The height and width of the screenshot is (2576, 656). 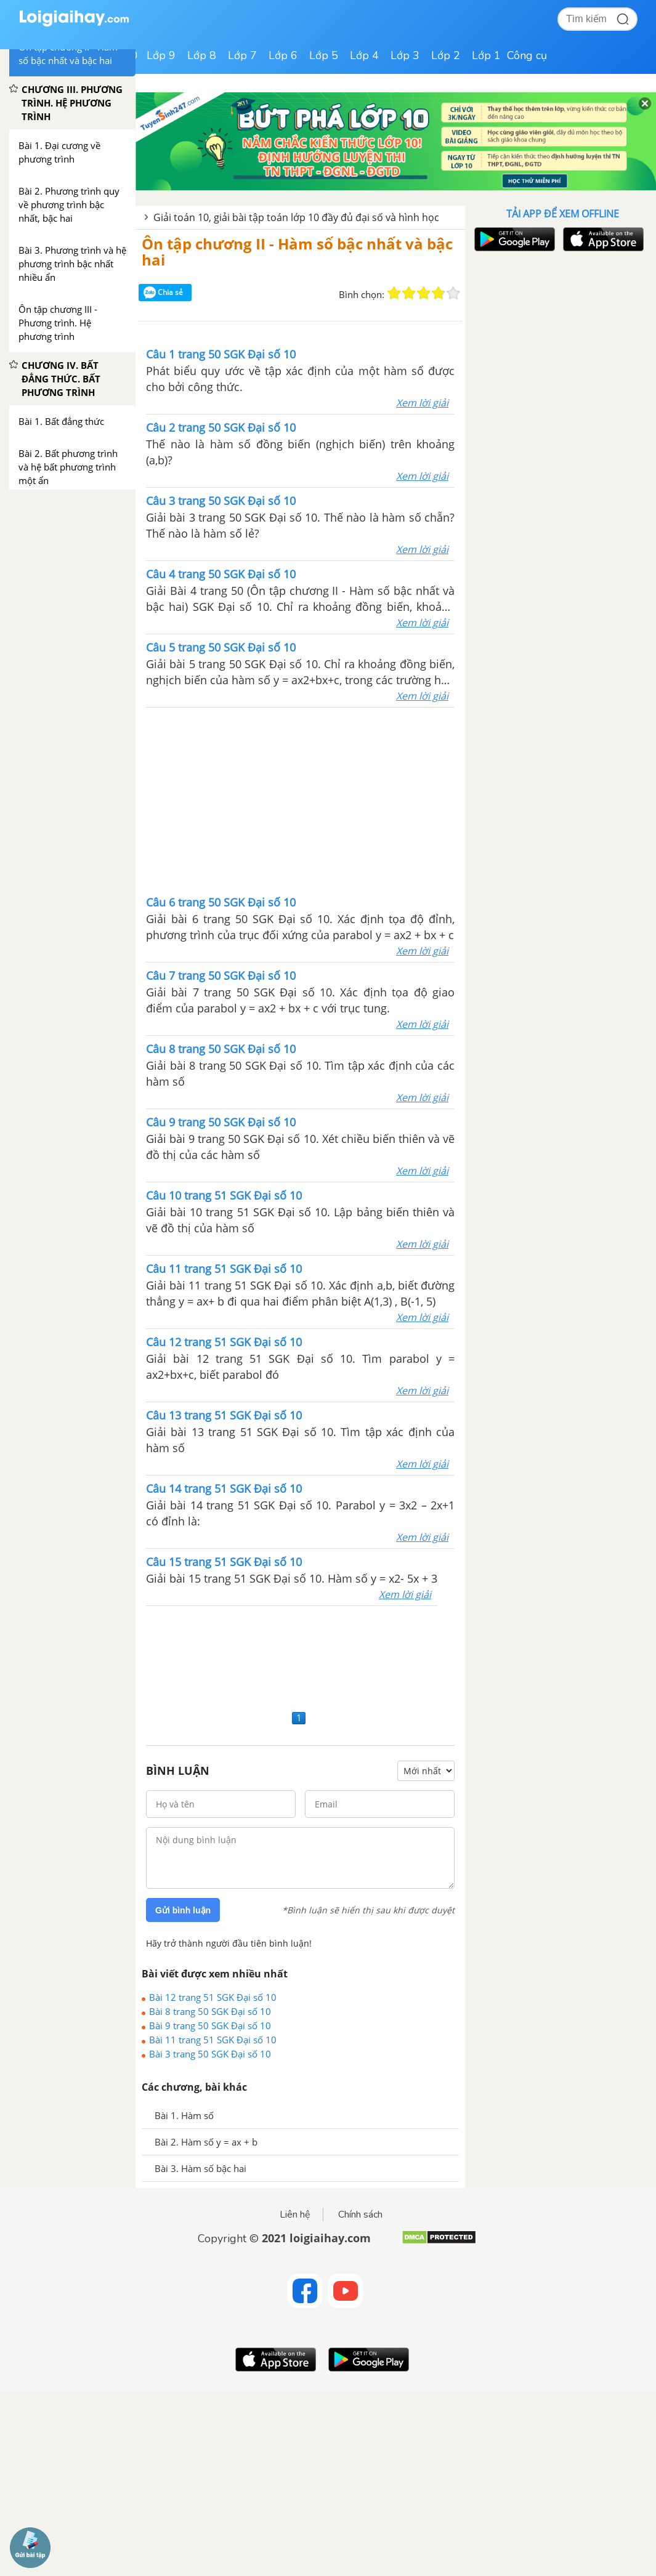 I want to click on Lớp 7, so click(x=242, y=55).